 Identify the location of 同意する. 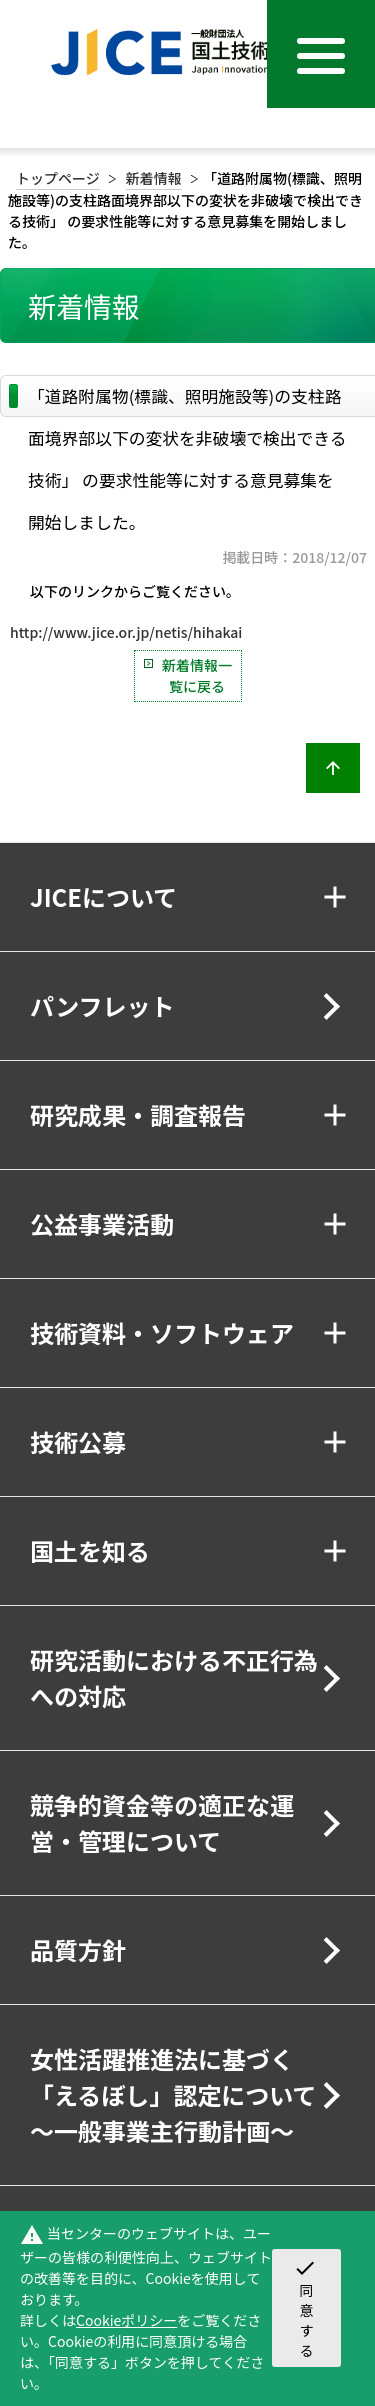
(305, 2308).